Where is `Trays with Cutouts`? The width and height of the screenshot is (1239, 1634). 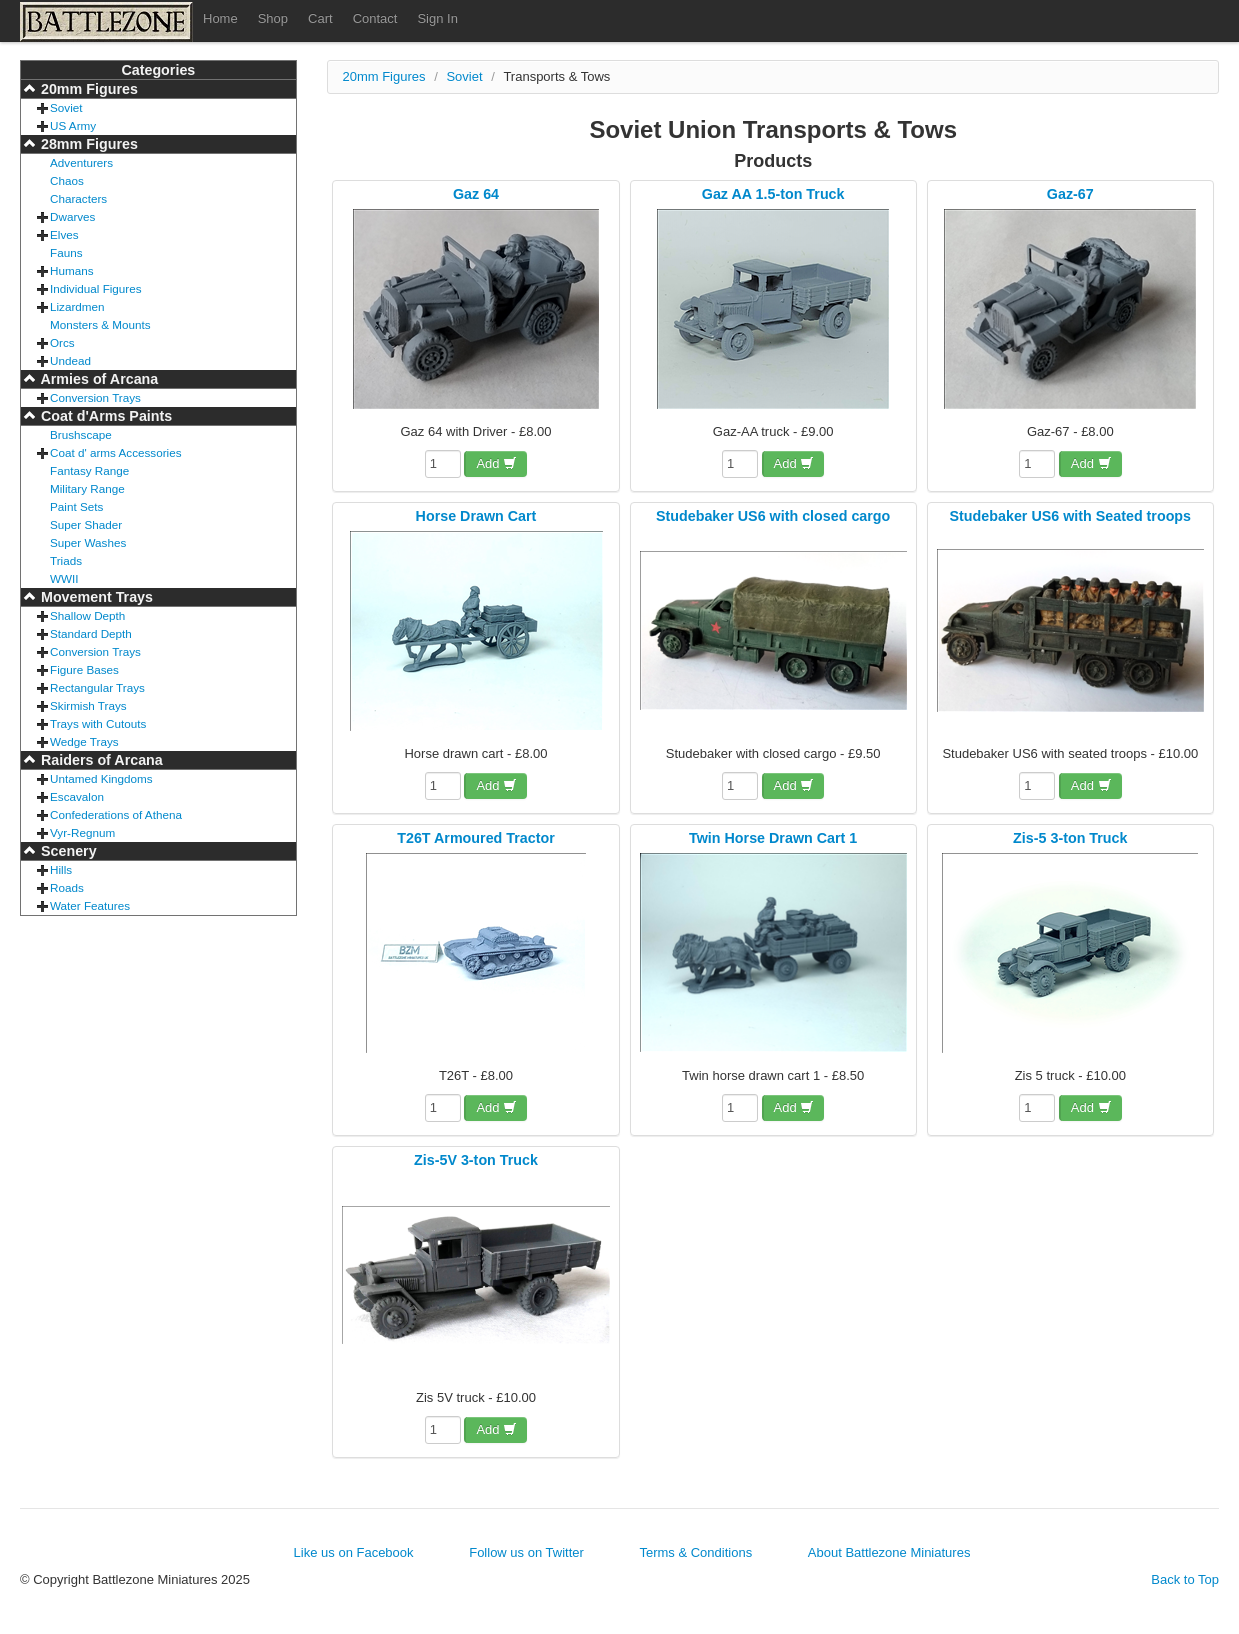 Trays with Cutouts is located at coordinates (98, 723).